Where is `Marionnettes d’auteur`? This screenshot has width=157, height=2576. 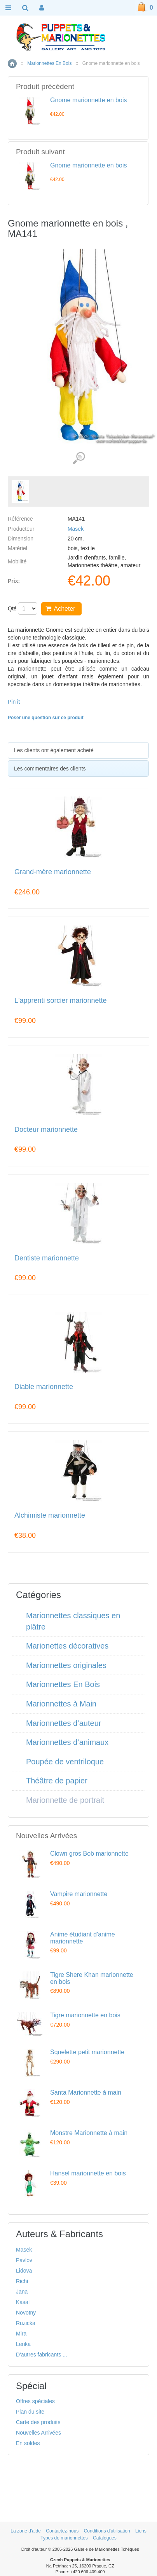 Marionnettes d’auteur is located at coordinates (63, 1723).